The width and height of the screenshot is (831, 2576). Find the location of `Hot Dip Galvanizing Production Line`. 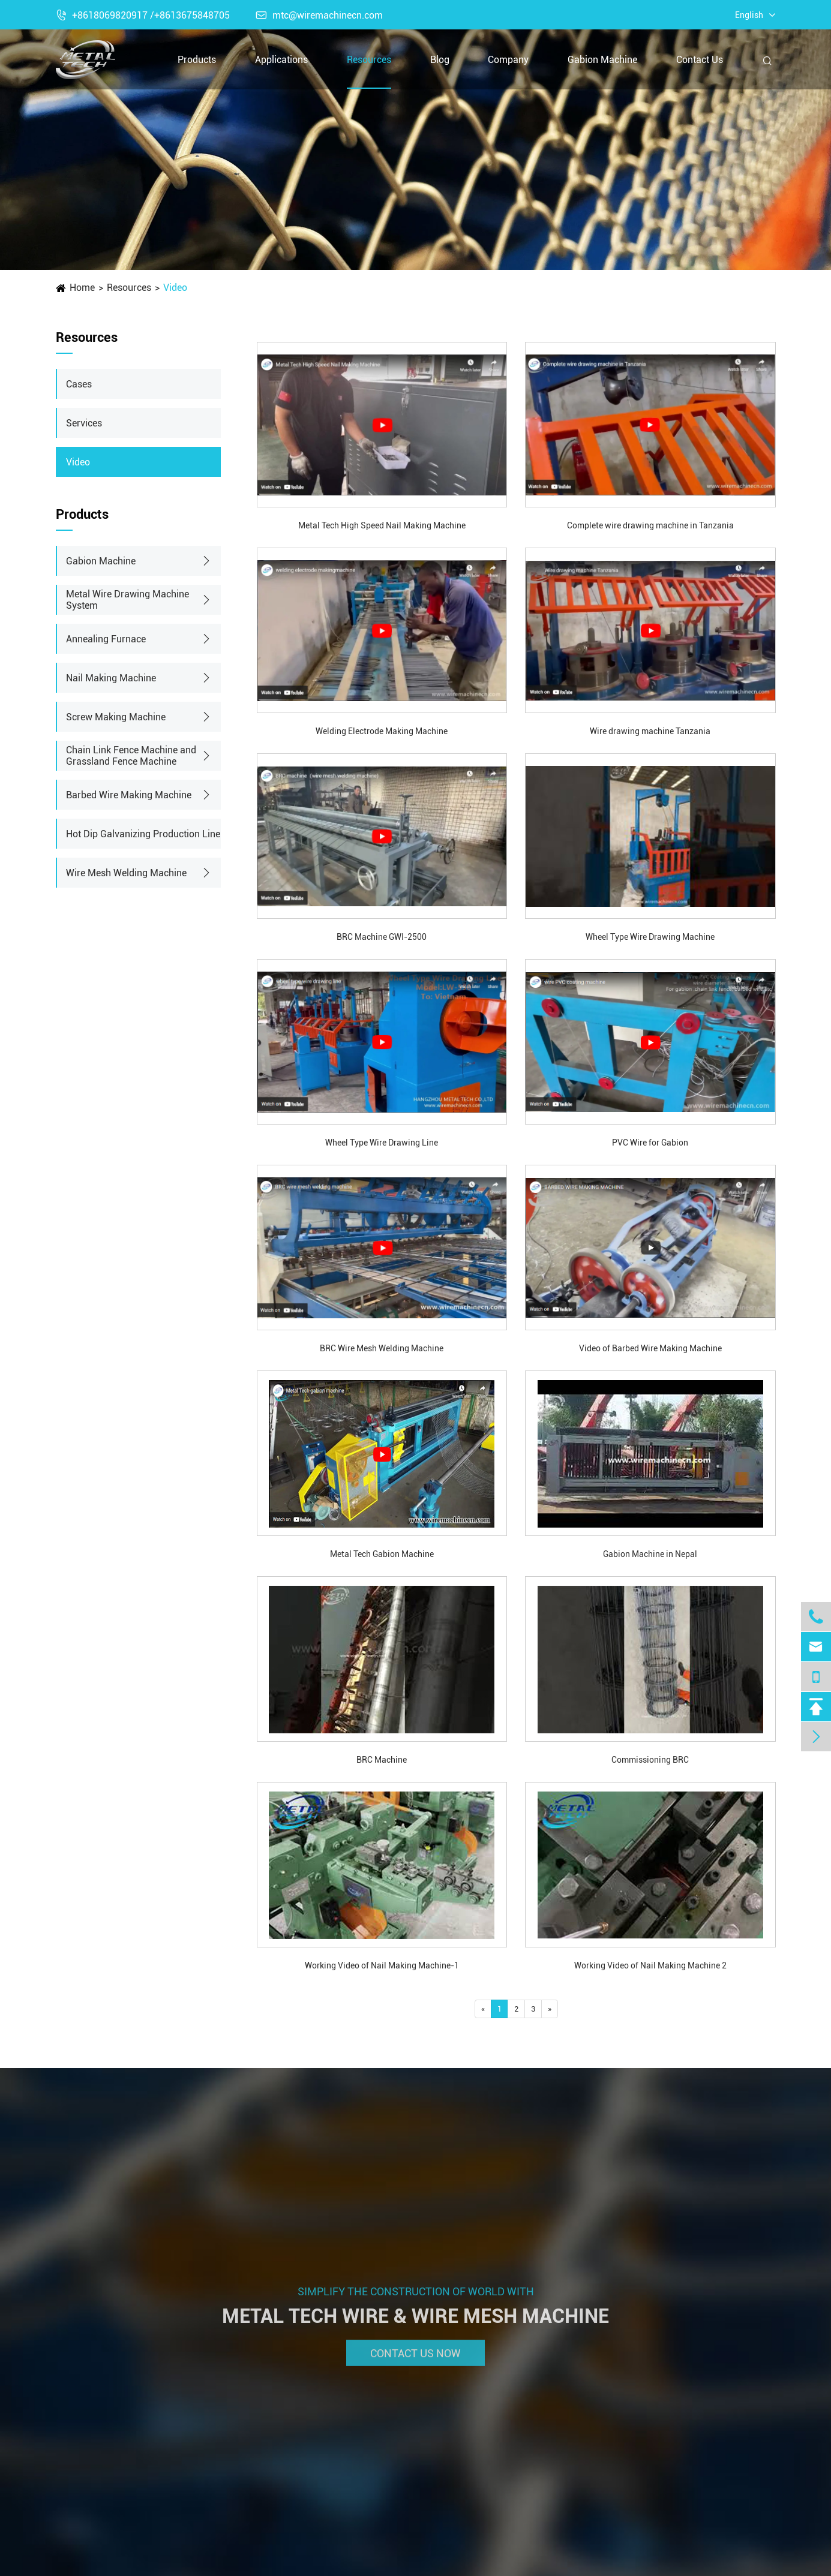

Hot Dip Galvanizing Production Line is located at coordinates (143, 834).